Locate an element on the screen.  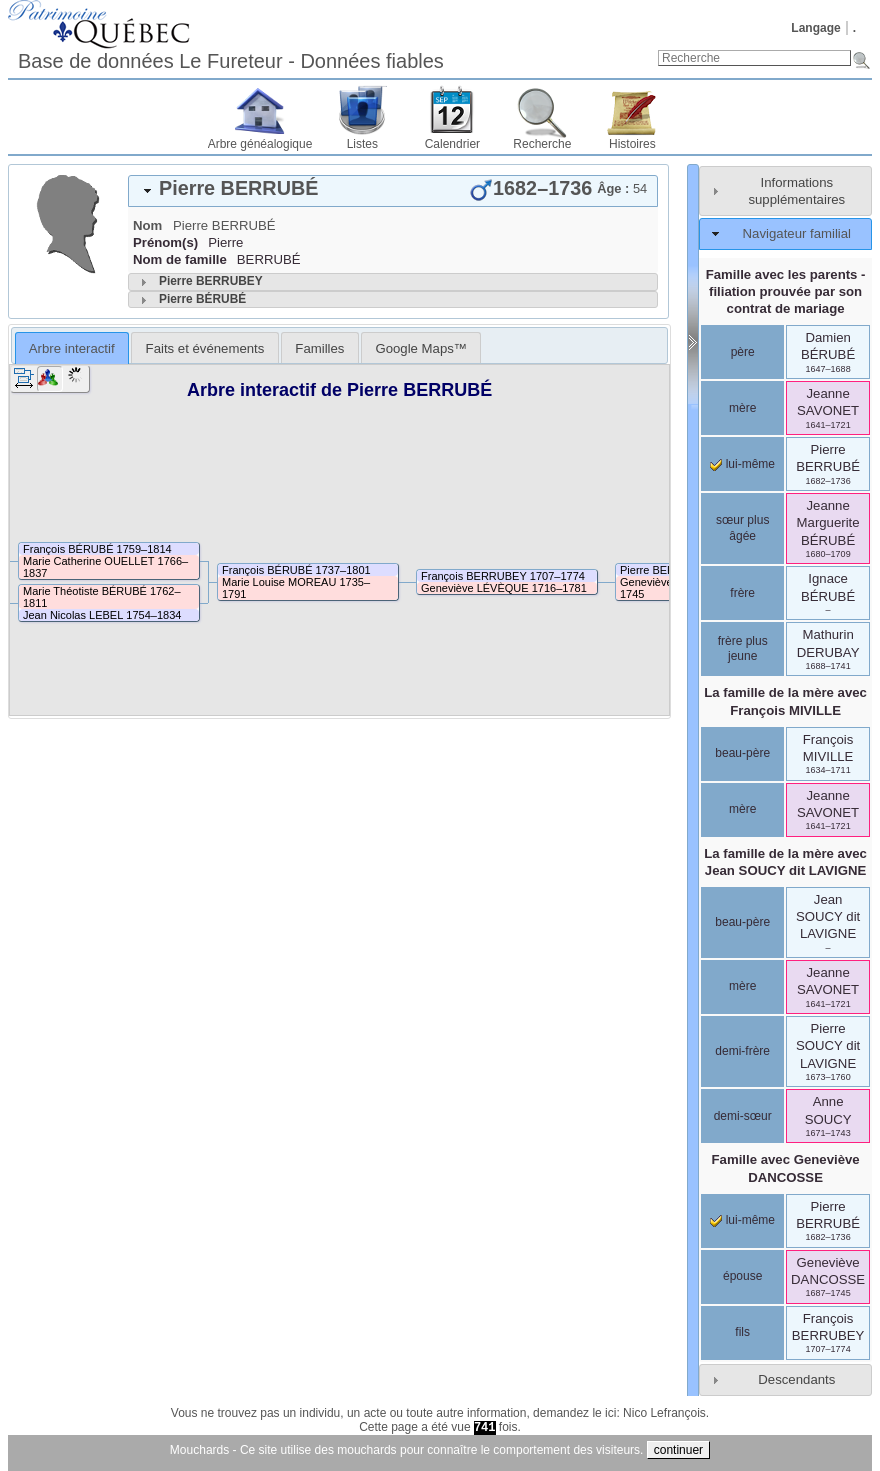
frère plus jeune is located at coordinates (743, 649).